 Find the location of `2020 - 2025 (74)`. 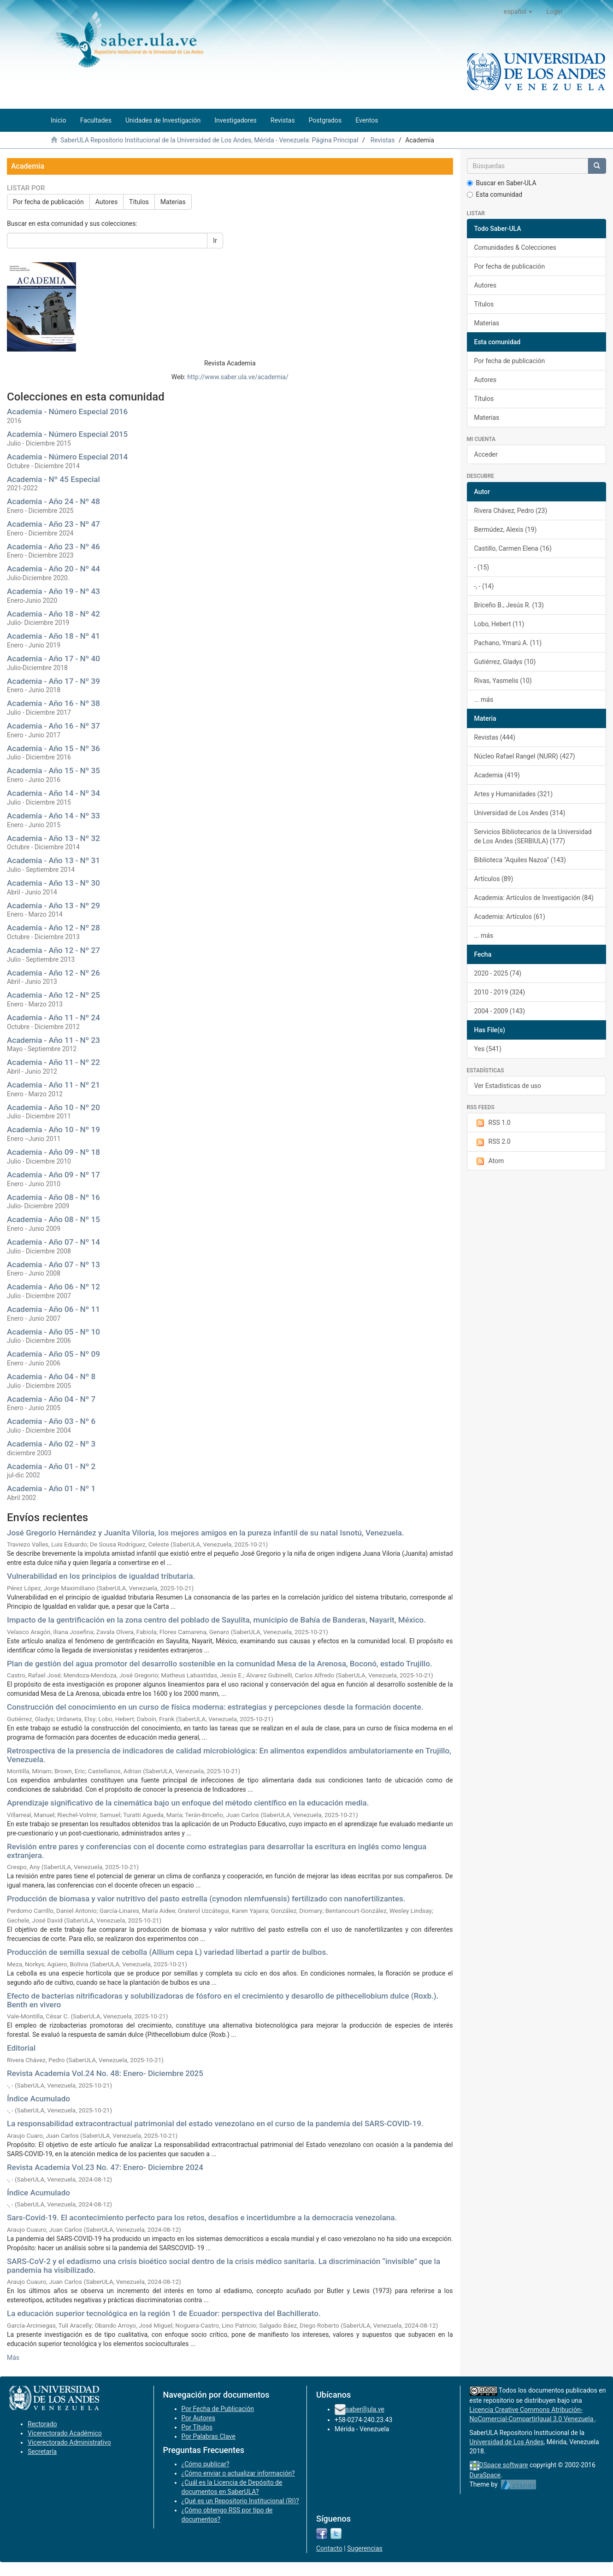

2020 - 2025 (74) is located at coordinates (498, 973).